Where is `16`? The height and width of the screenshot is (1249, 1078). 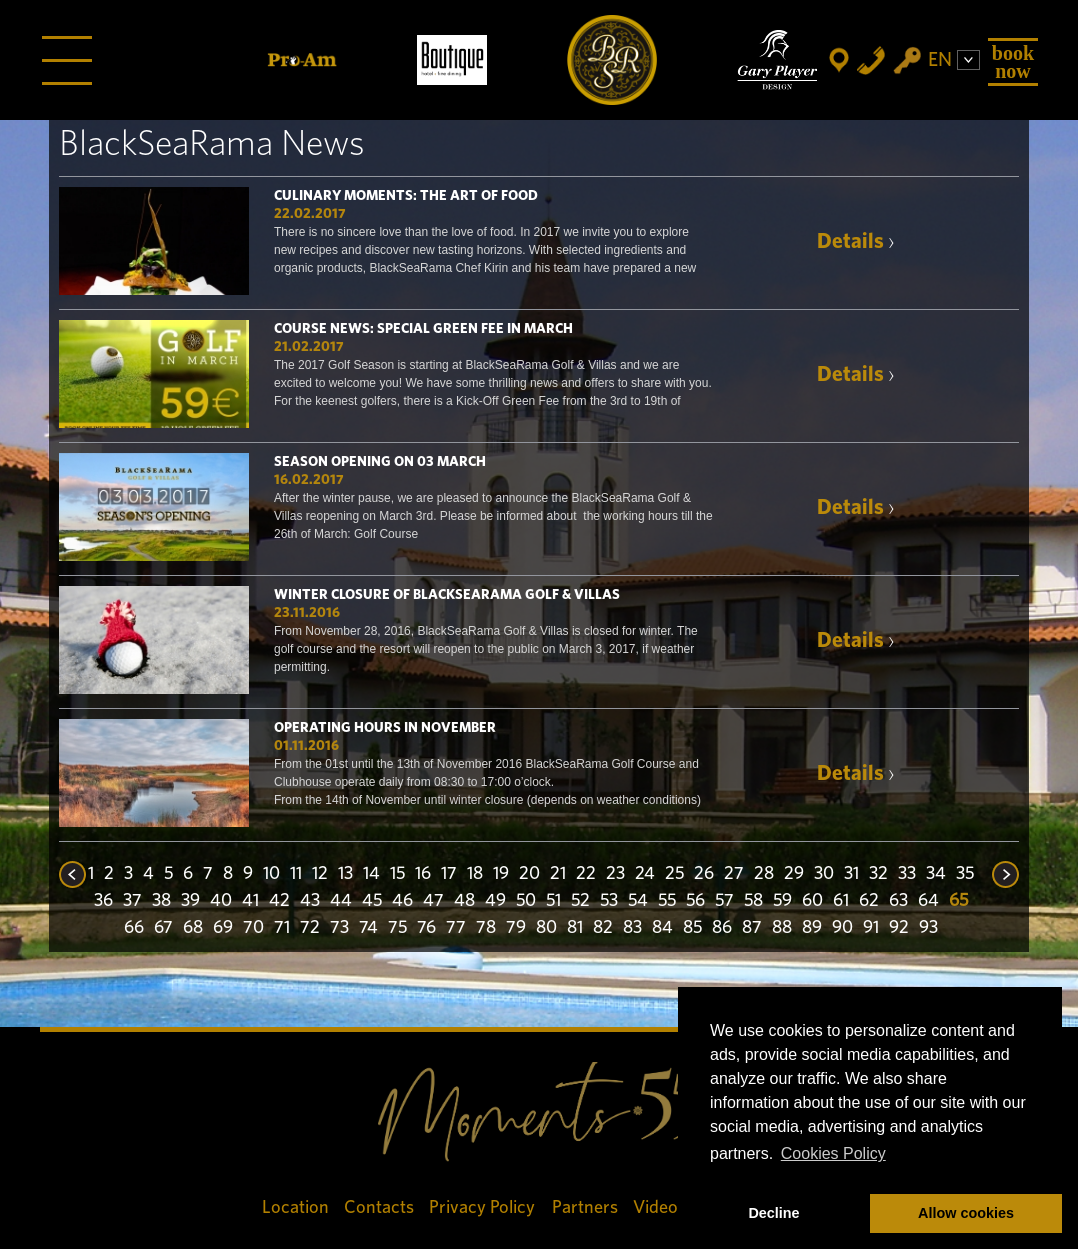 16 is located at coordinates (423, 874).